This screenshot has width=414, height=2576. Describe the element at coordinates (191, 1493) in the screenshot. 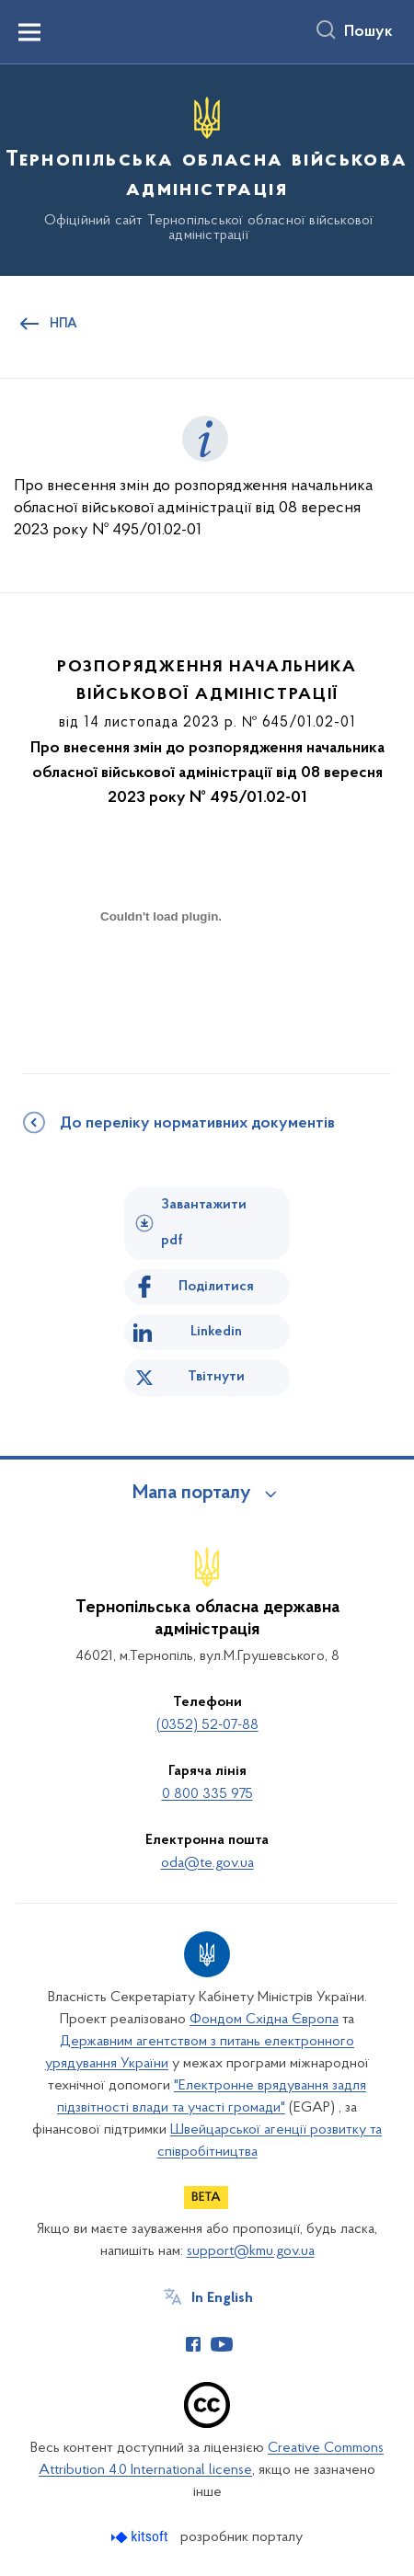

I see `Мапа порталу` at that location.